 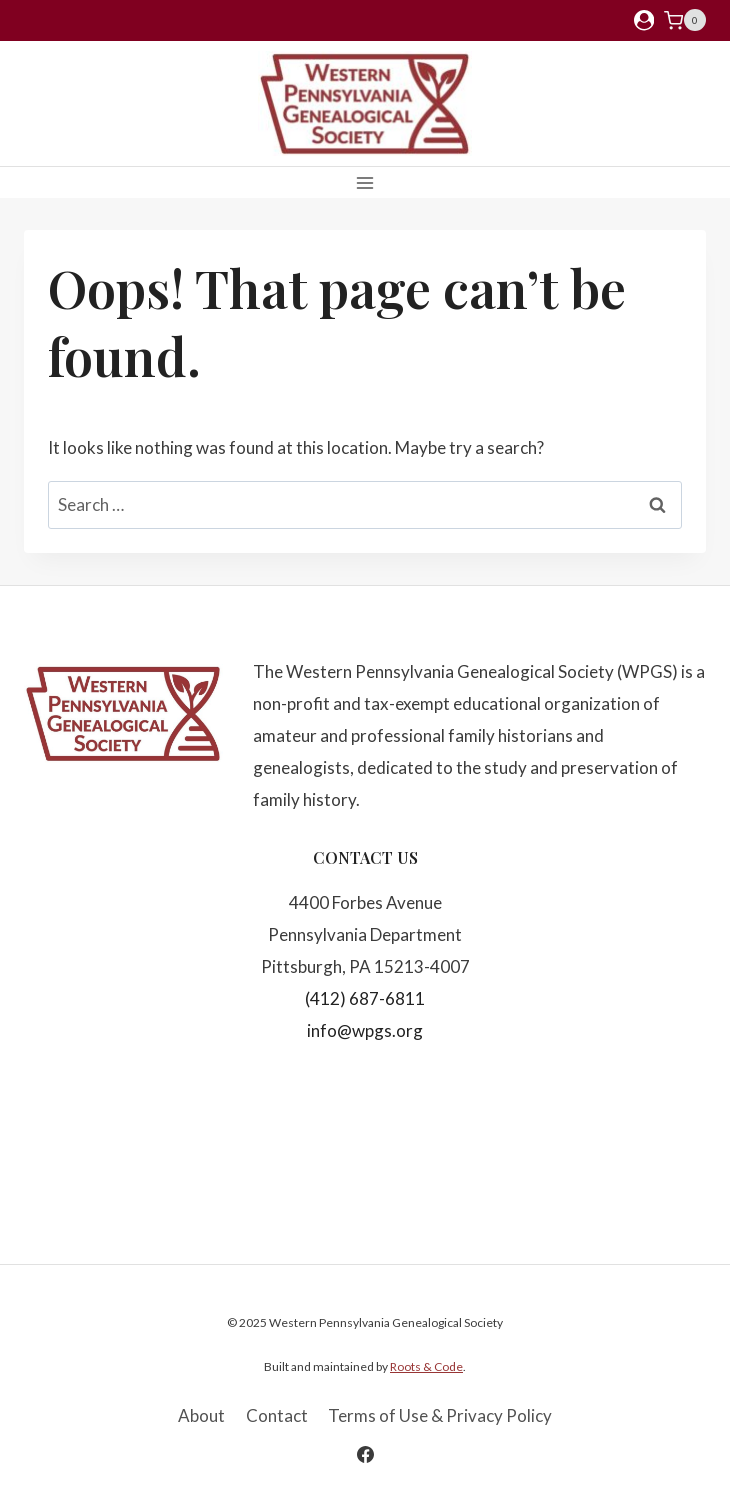 I want to click on [Facebook], so click(x=365, y=1454).